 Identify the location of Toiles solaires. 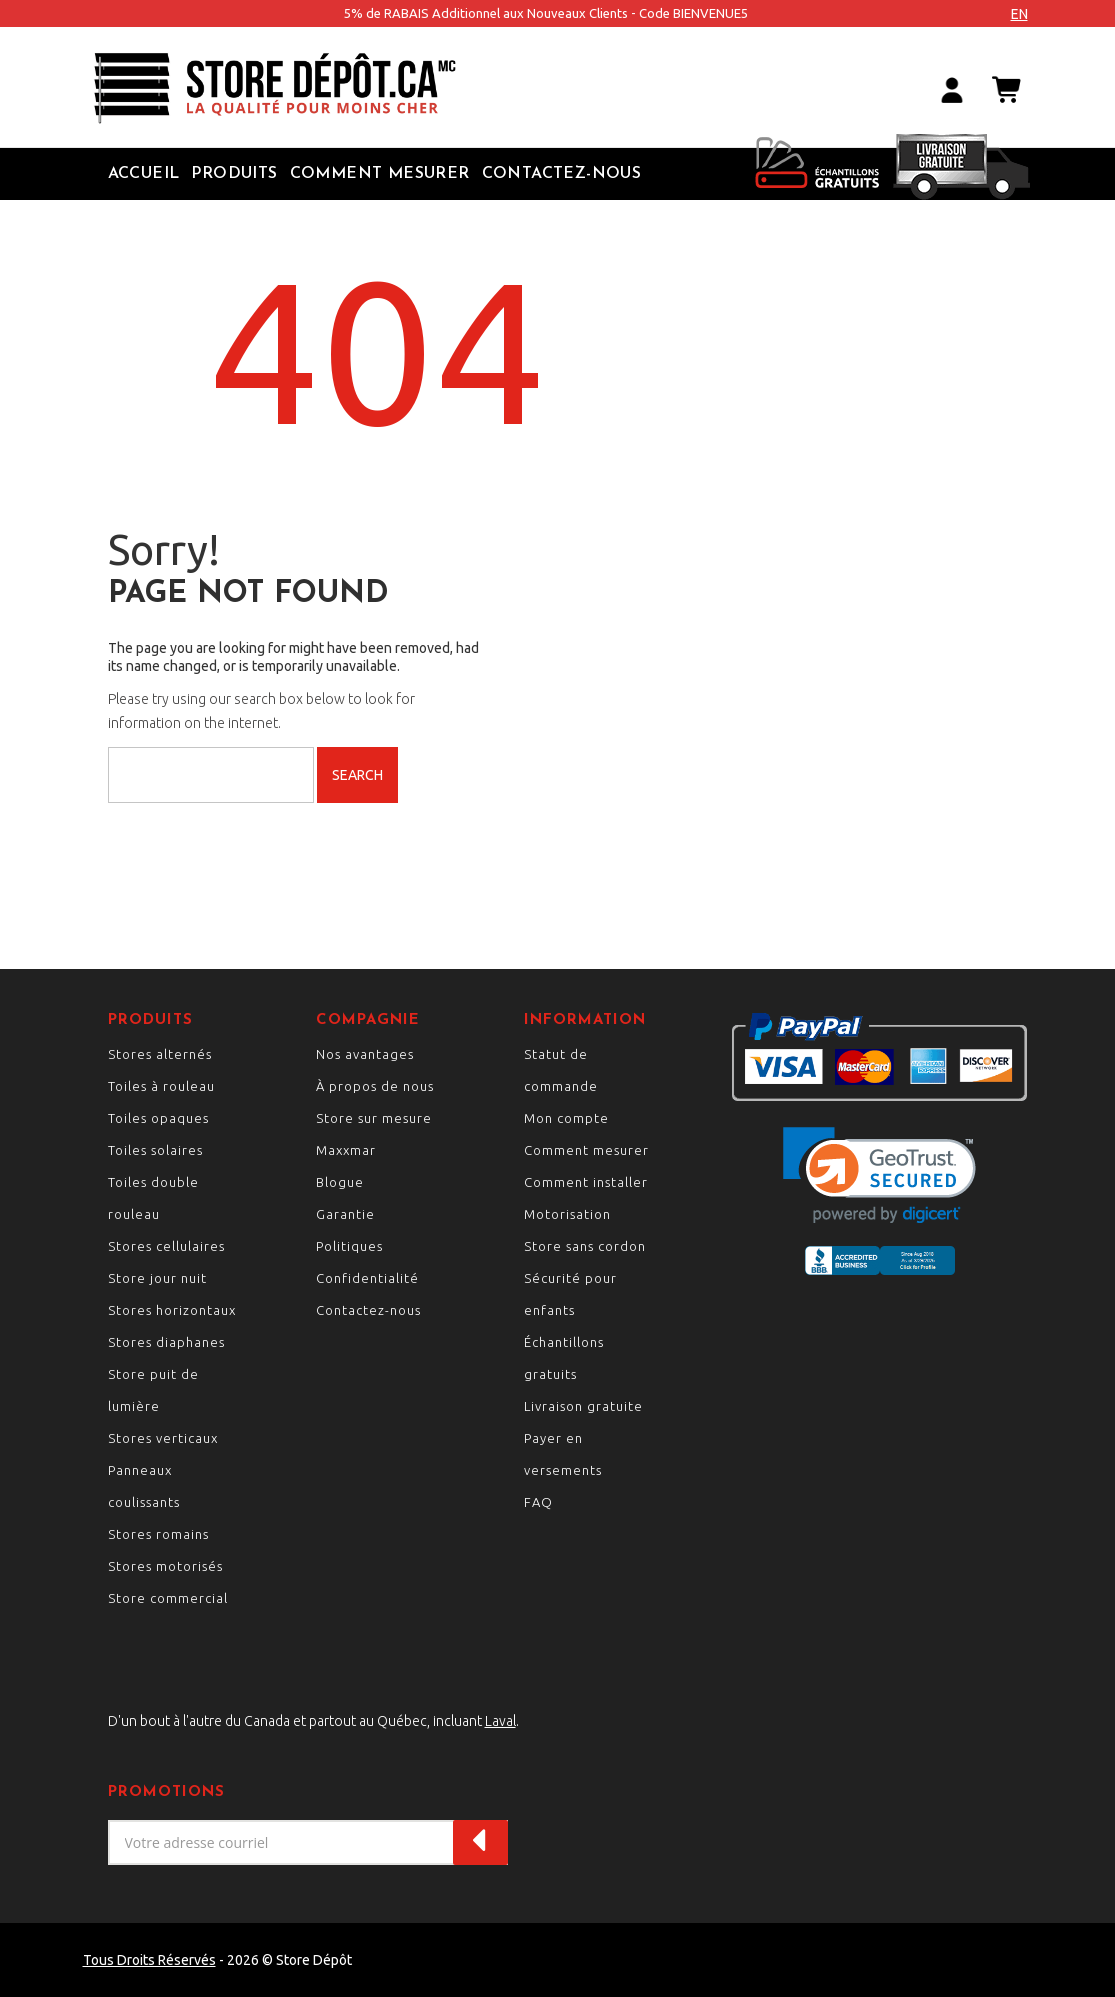
(155, 1150).